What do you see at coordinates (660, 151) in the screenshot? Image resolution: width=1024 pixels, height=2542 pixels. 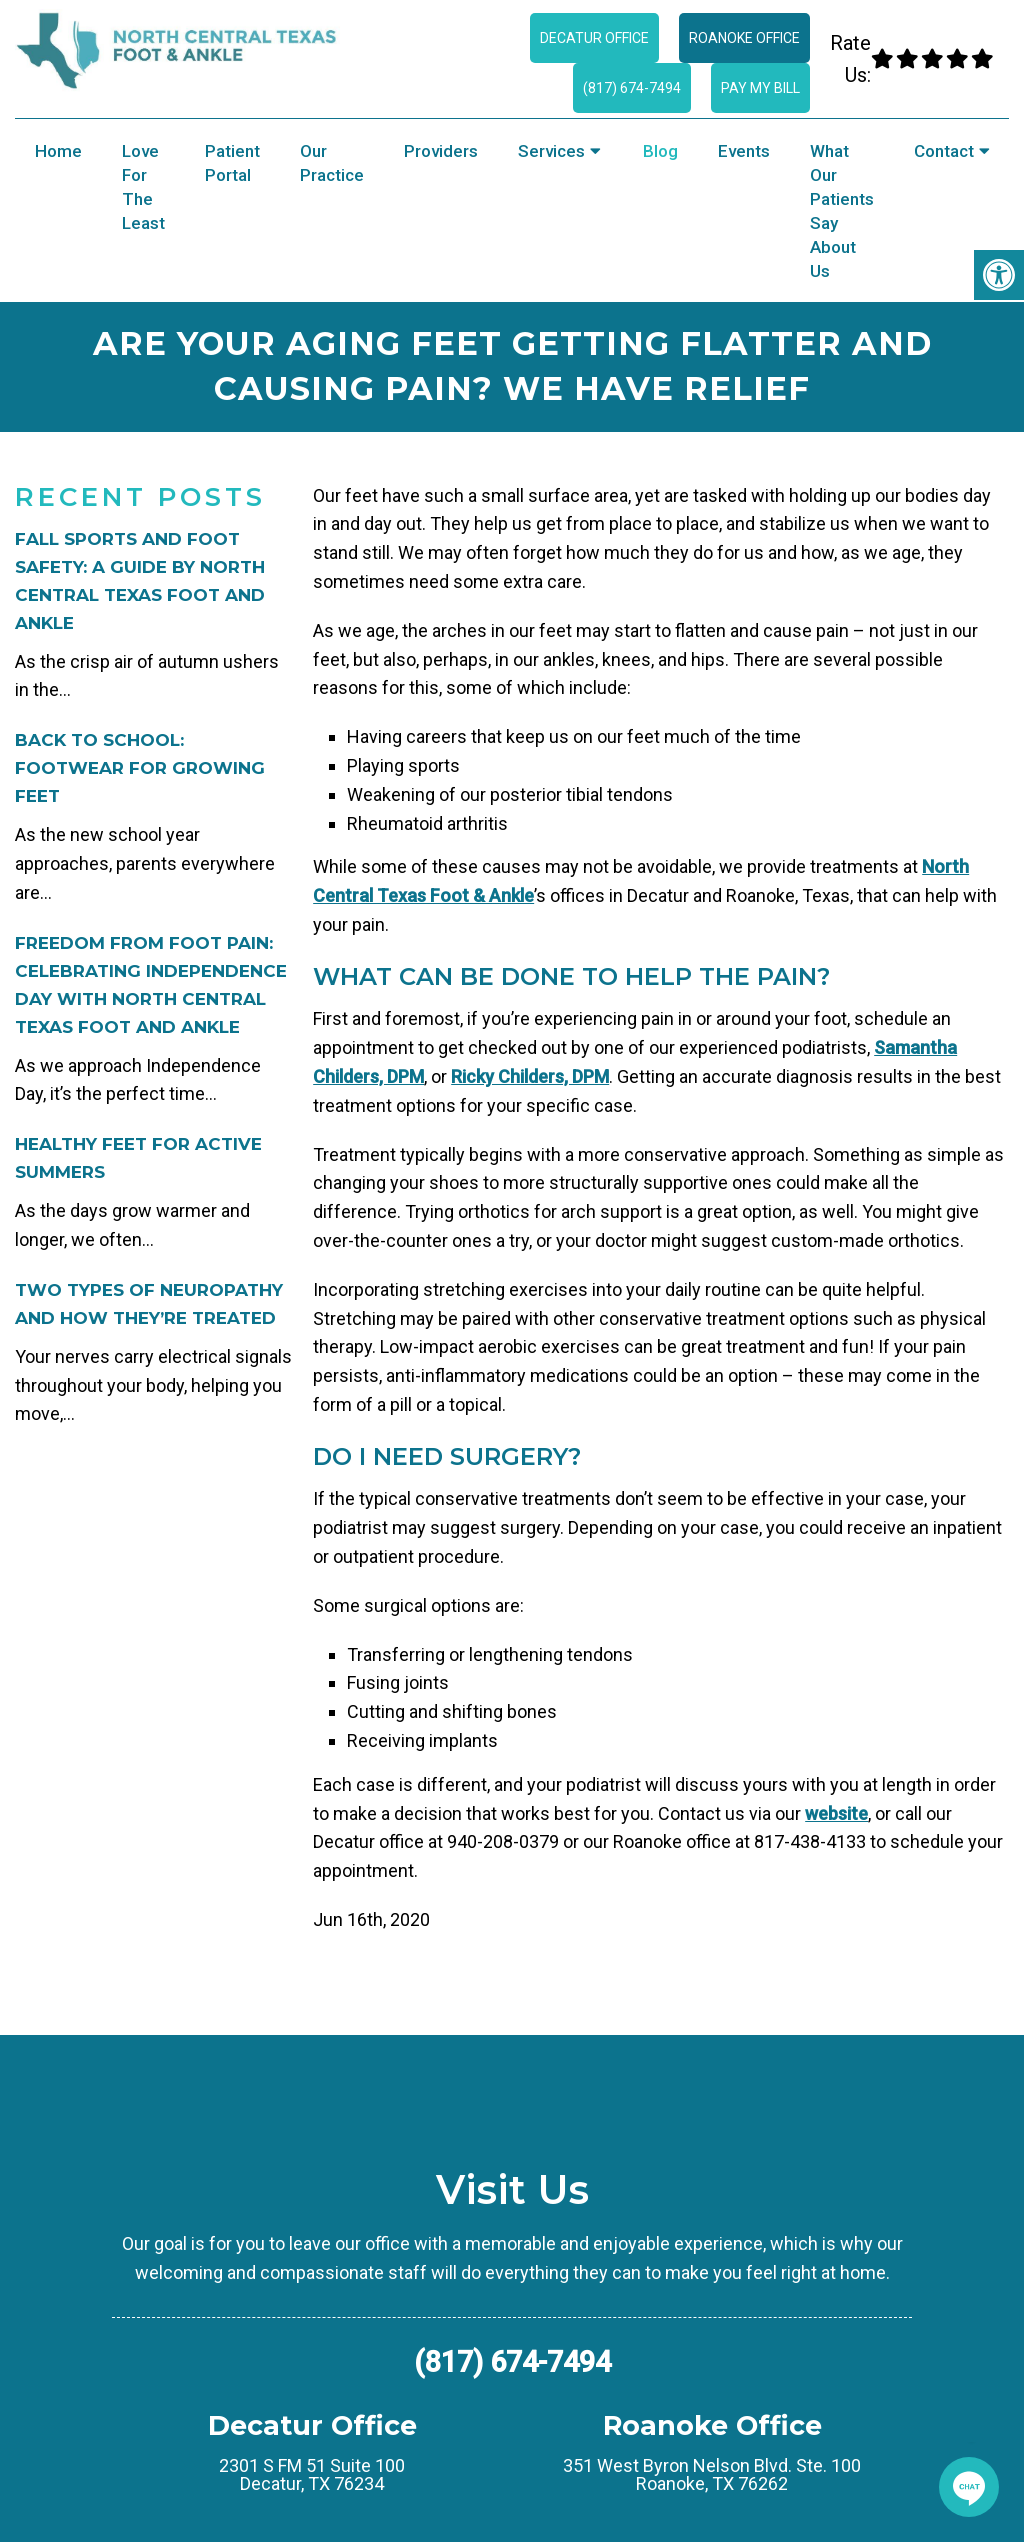 I see `Blog` at bounding box center [660, 151].